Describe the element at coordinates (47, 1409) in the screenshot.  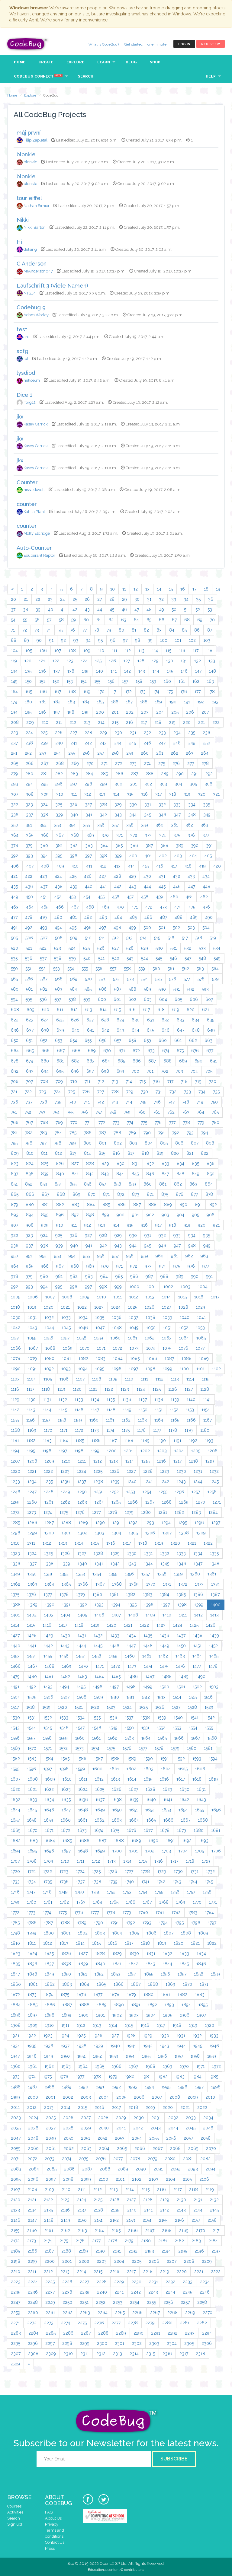
I see `1144` at that location.